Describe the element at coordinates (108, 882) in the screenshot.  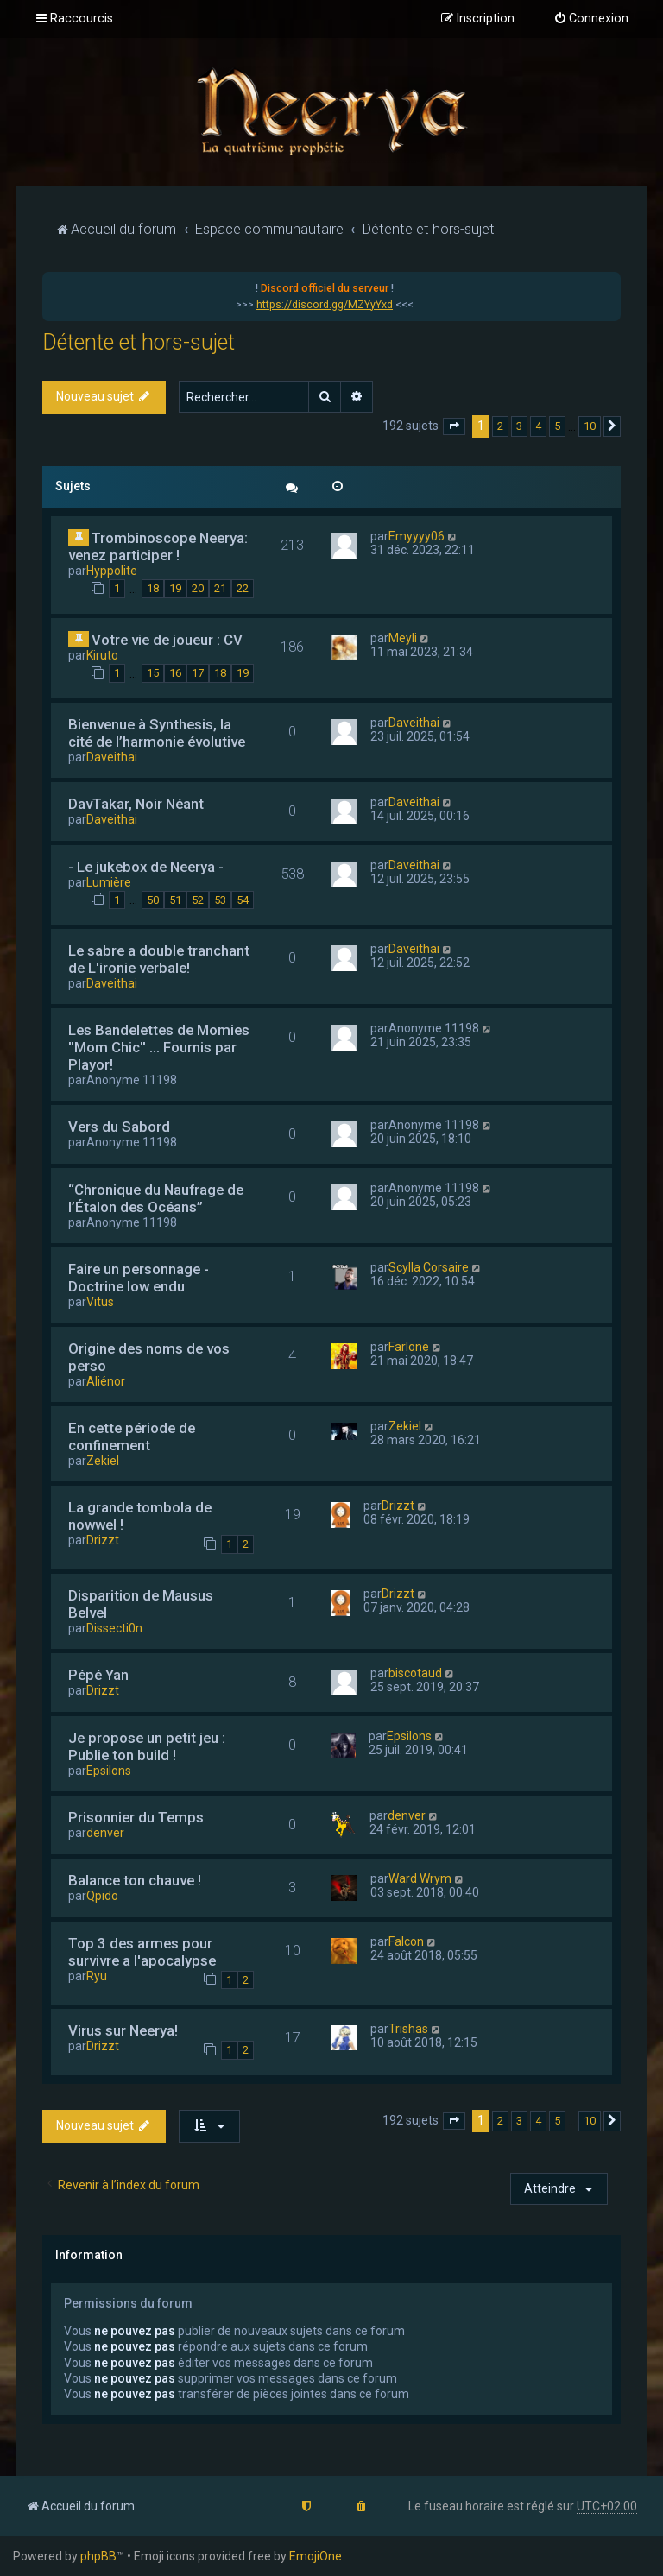
I see `Lumière` at that location.